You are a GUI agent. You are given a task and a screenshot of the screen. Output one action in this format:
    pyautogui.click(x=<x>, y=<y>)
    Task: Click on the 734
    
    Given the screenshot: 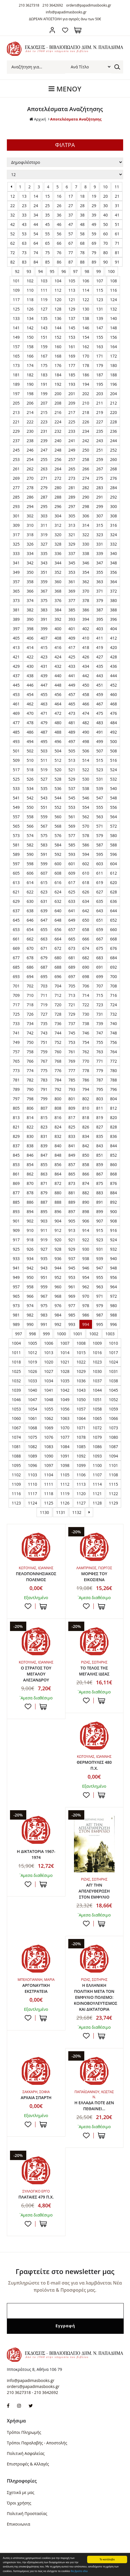 What is the action you would take?
    pyautogui.click(x=30, y=1023)
    